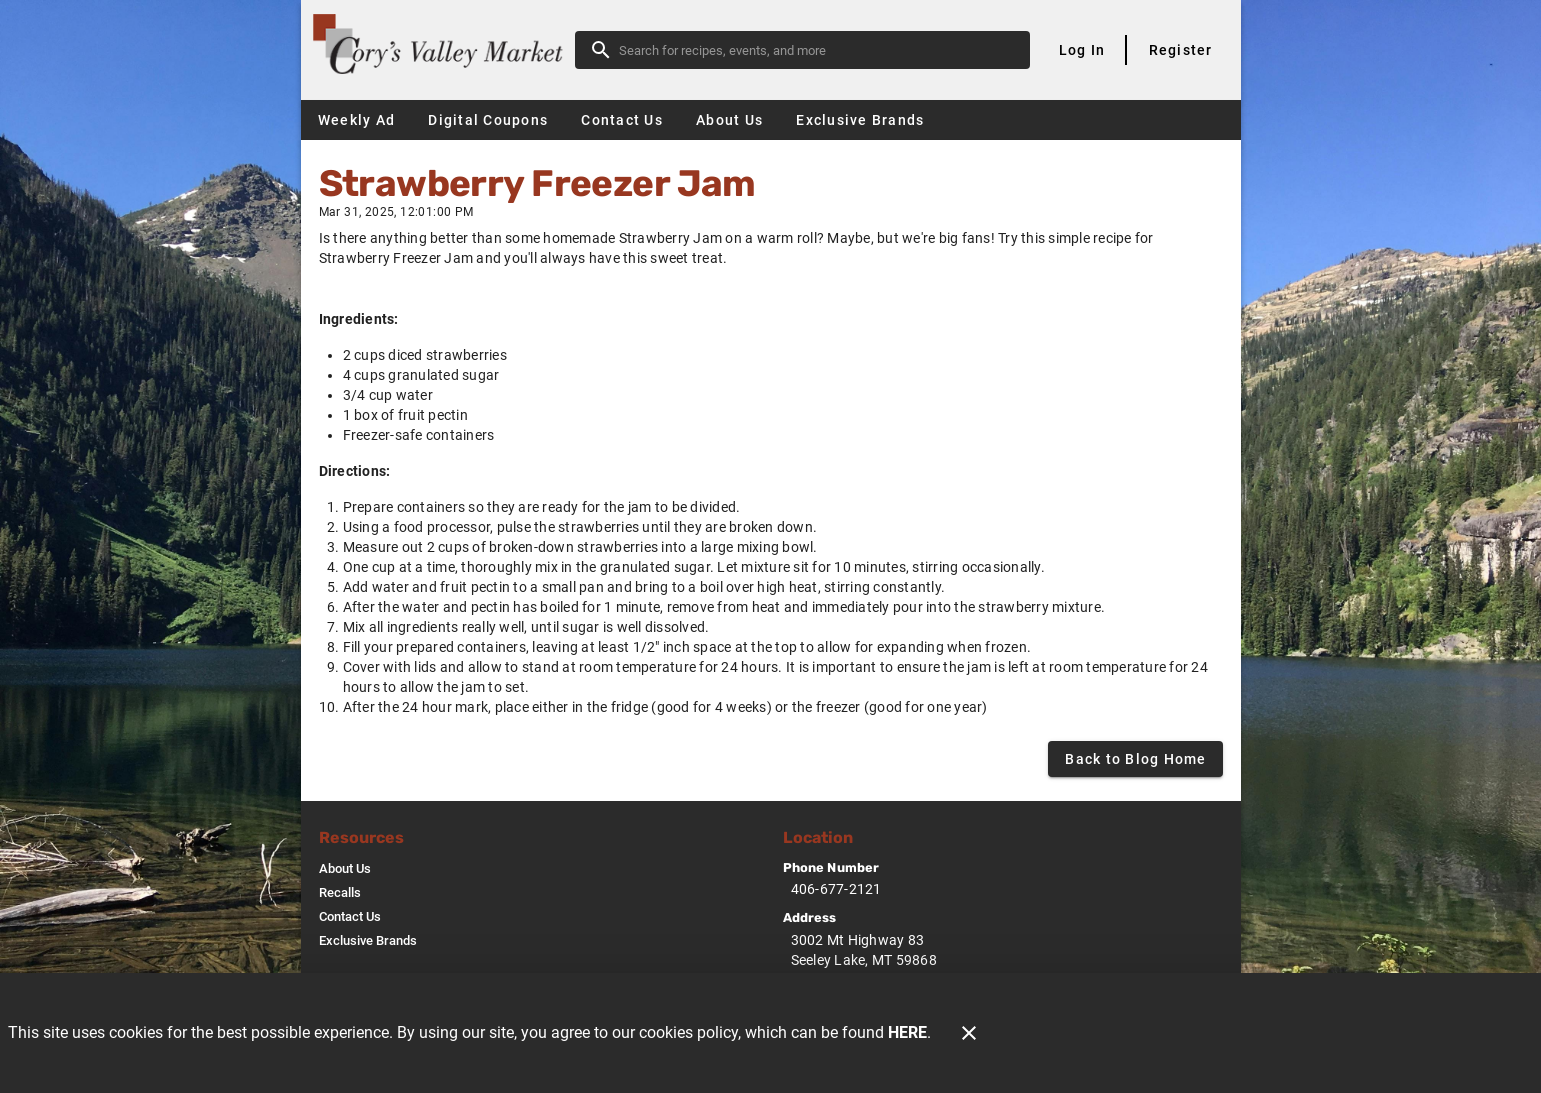 Image resolution: width=1541 pixels, height=1093 pixels. What do you see at coordinates (969, 1033) in the screenshot?
I see `[Close]` at bounding box center [969, 1033].